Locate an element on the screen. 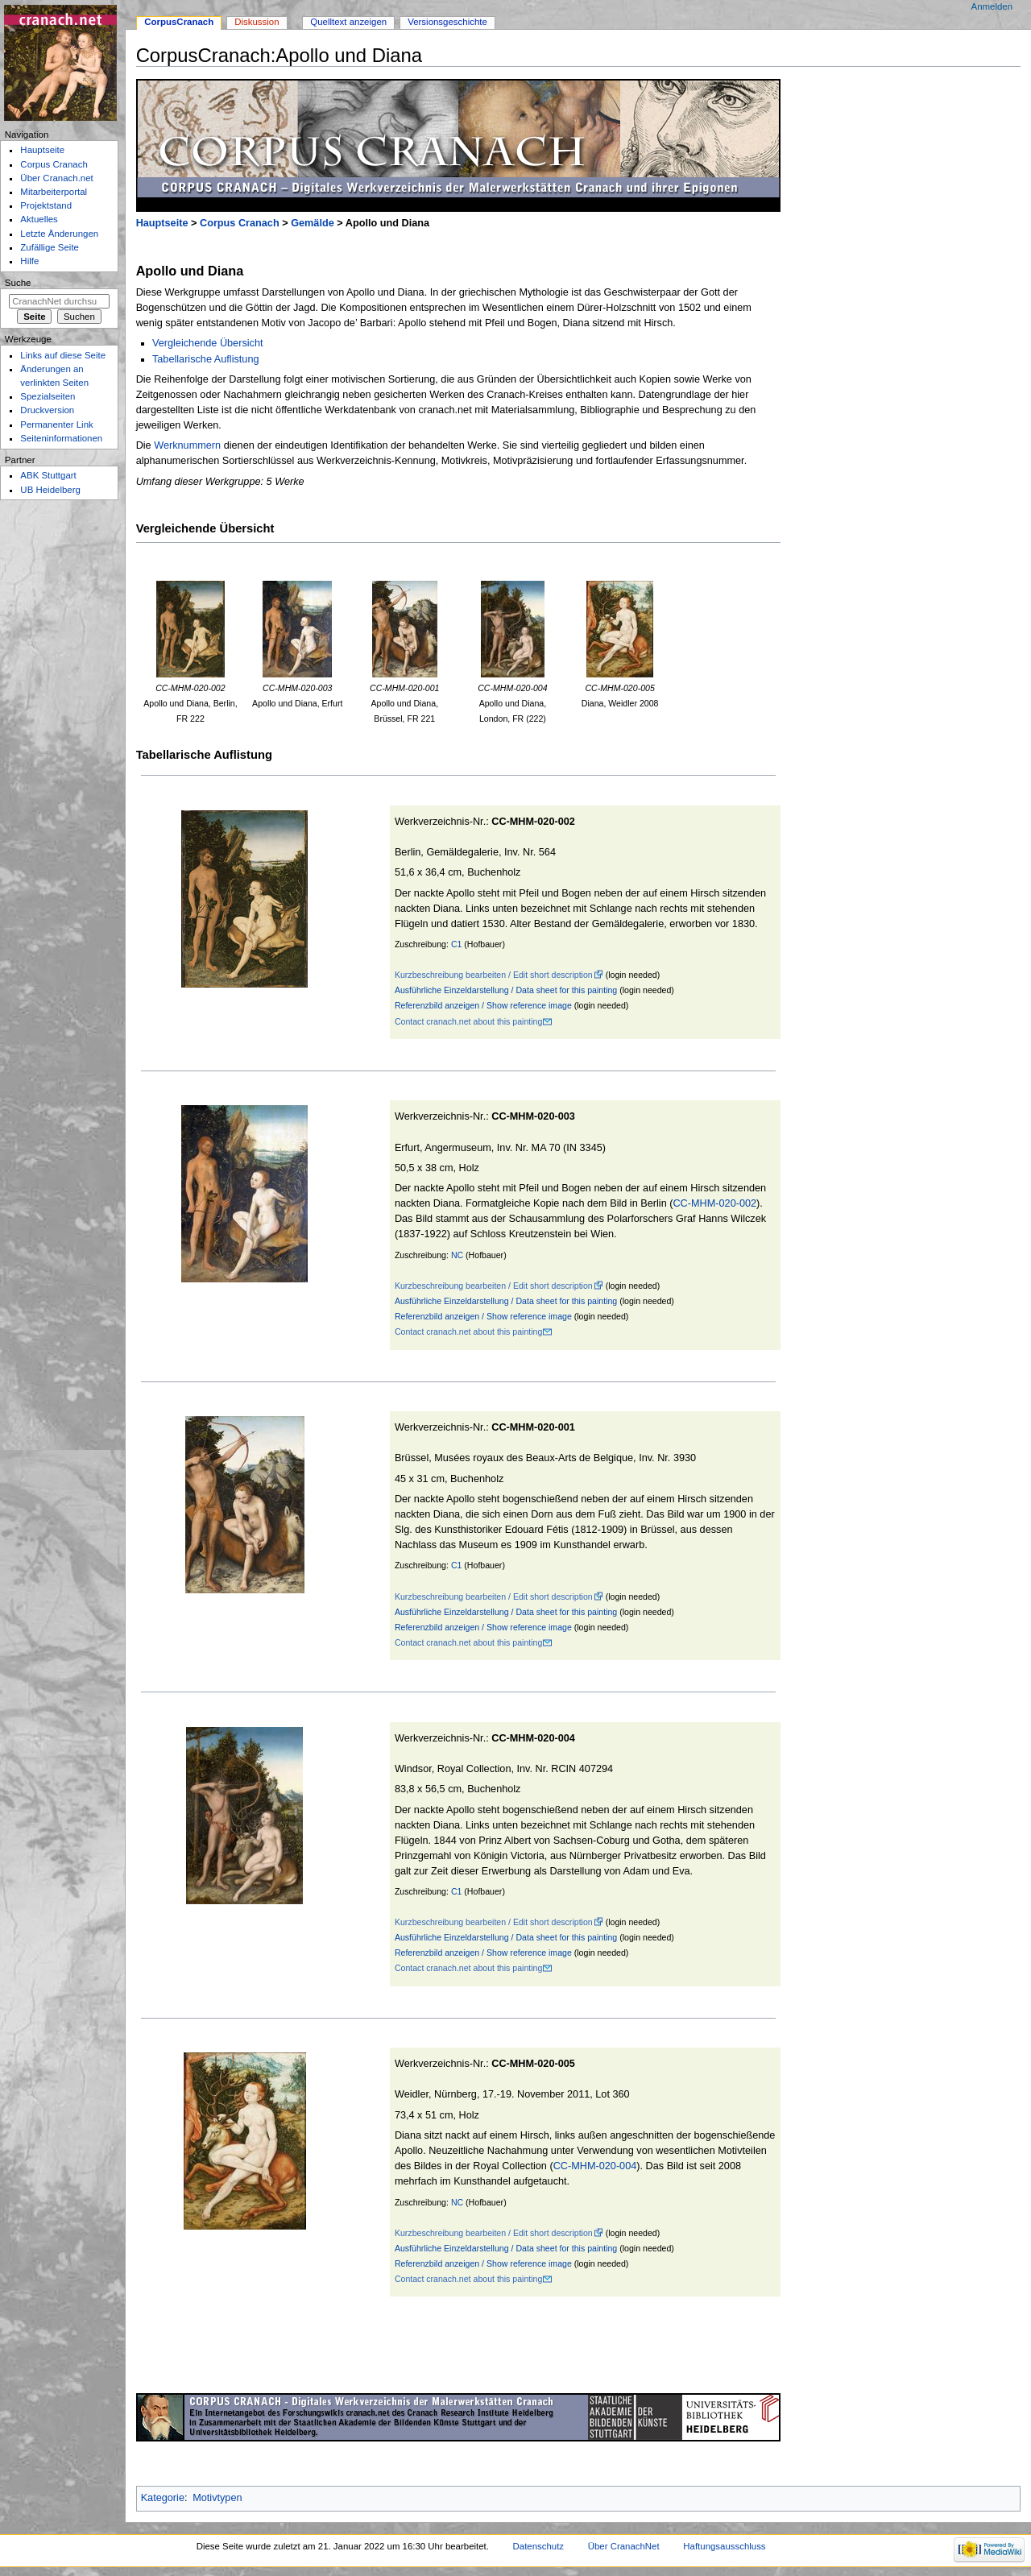 This screenshot has width=1031, height=2576. Mitarbeiterportal is located at coordinates (53, 192).